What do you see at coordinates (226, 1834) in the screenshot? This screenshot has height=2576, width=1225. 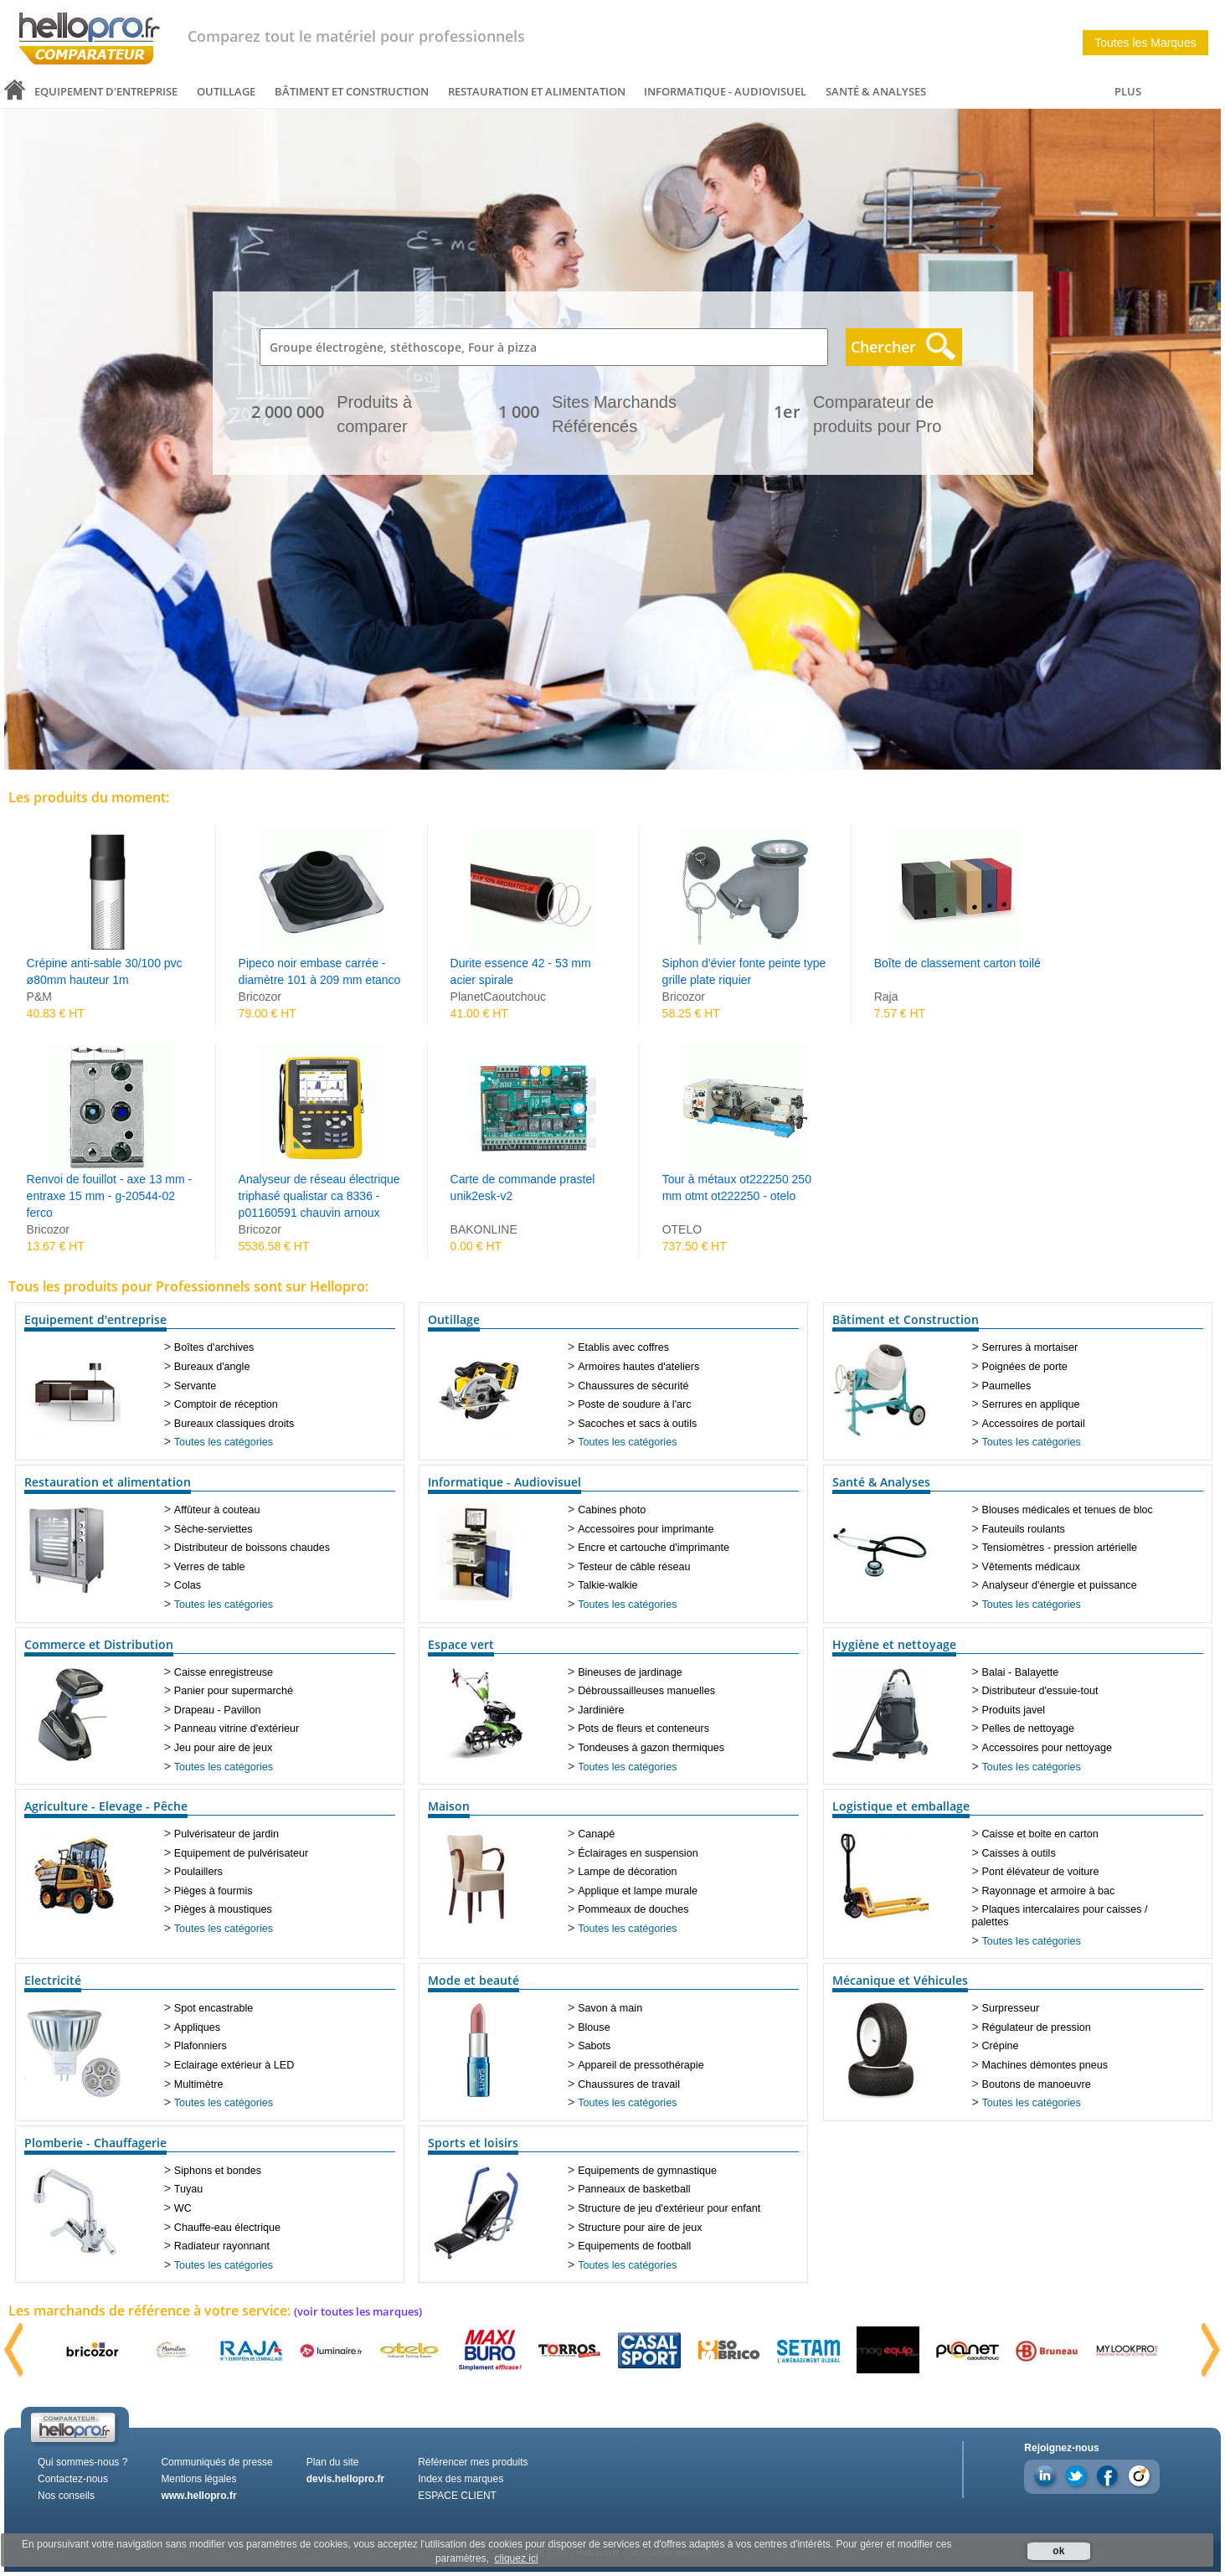 I see `Pulvérisateur de jardin` at bounding box center [226, 1834].